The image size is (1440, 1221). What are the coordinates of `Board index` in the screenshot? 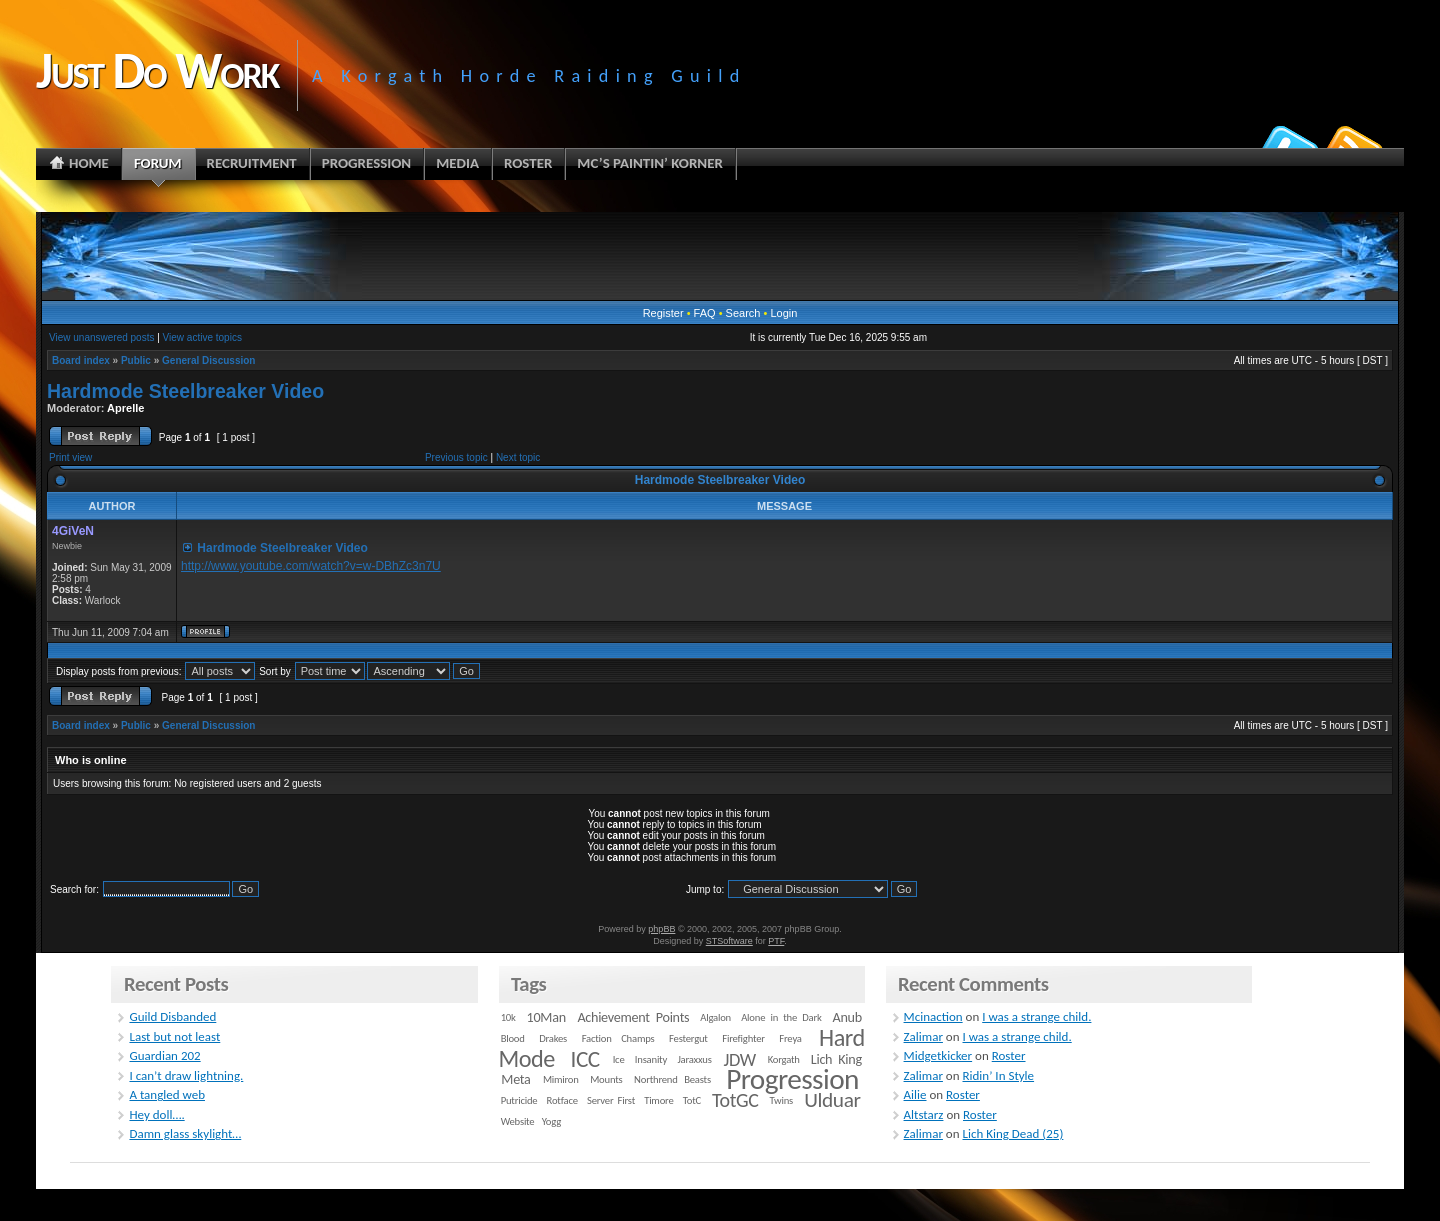 It's located at (81, 360).